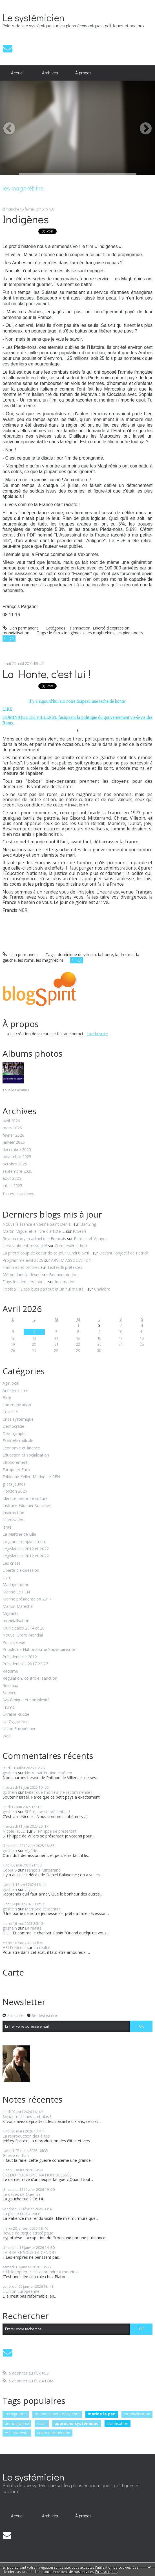 This screenshot has width=155, height=2576. I want to click on Economie et finance, so click(21, 1448).